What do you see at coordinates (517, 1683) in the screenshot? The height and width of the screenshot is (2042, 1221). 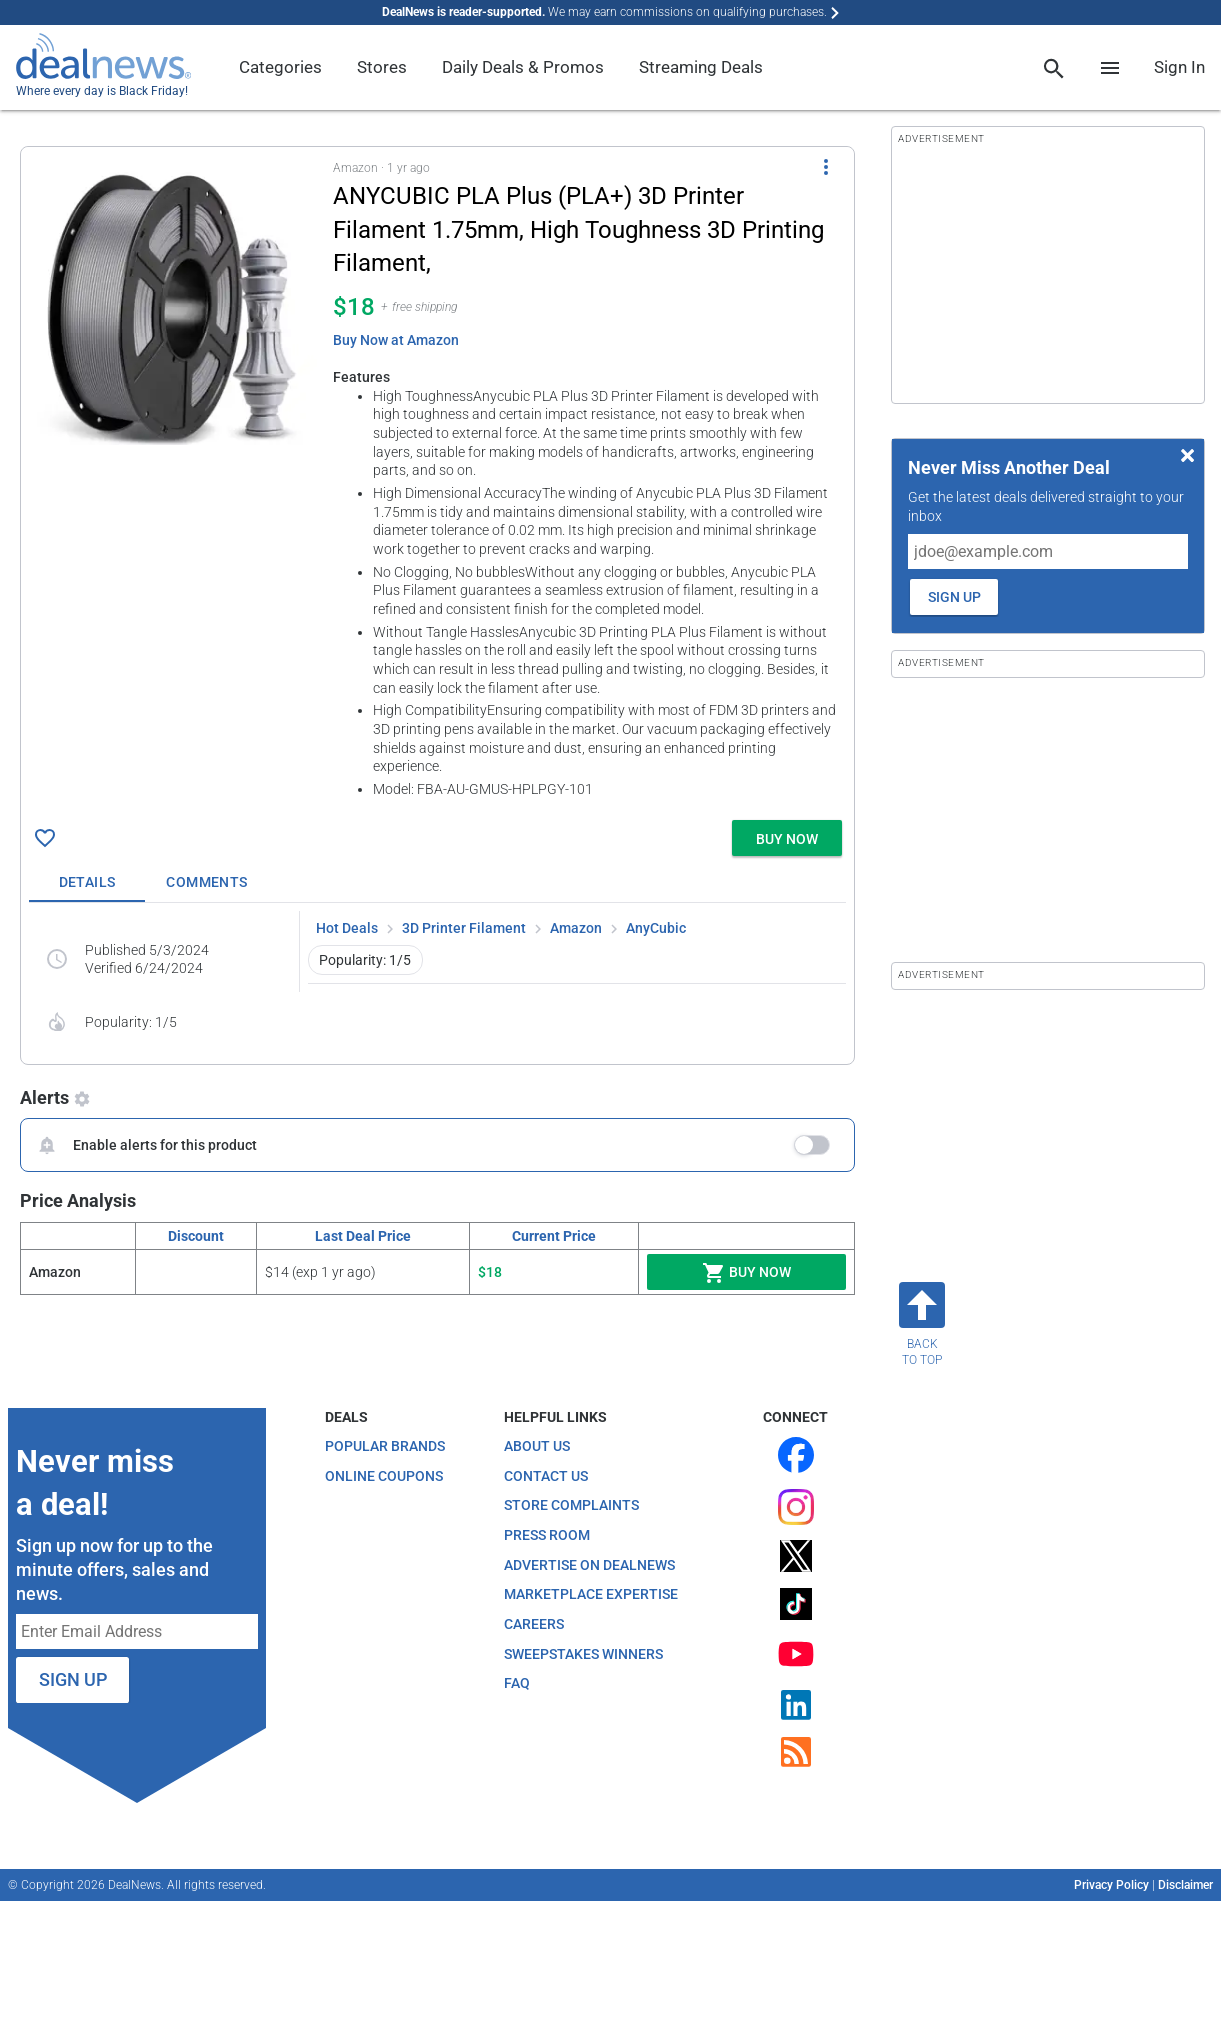 I see `FAQ` at bounding box center [517, 1683].